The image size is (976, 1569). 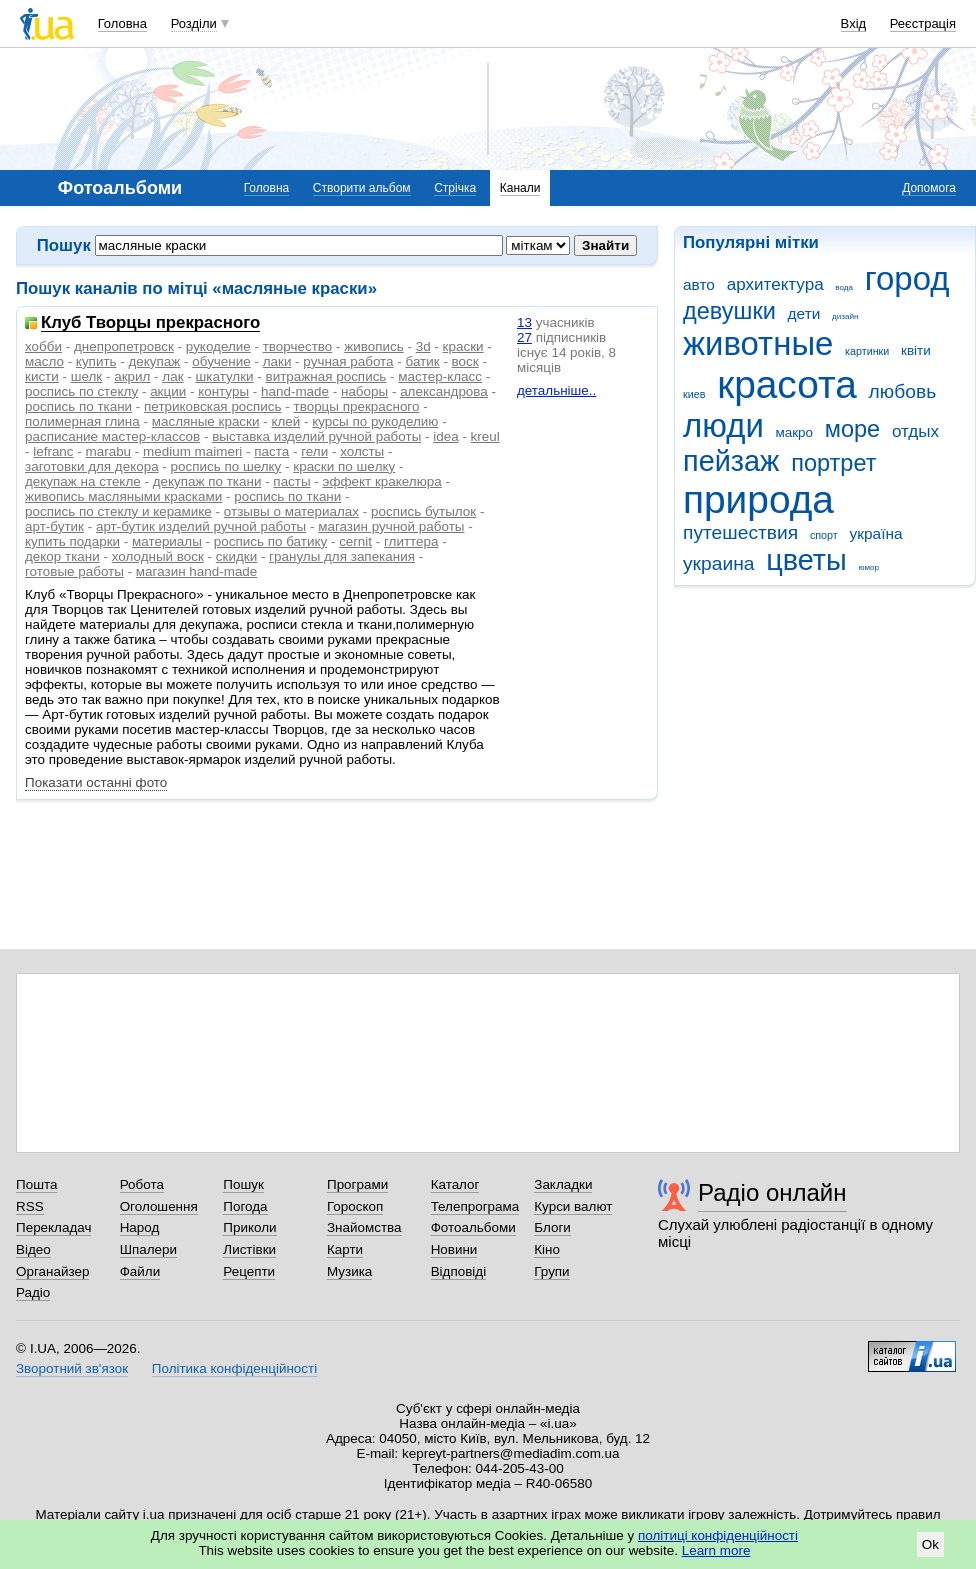 I want to click on Рецепти, so click(x=249, y=1271).